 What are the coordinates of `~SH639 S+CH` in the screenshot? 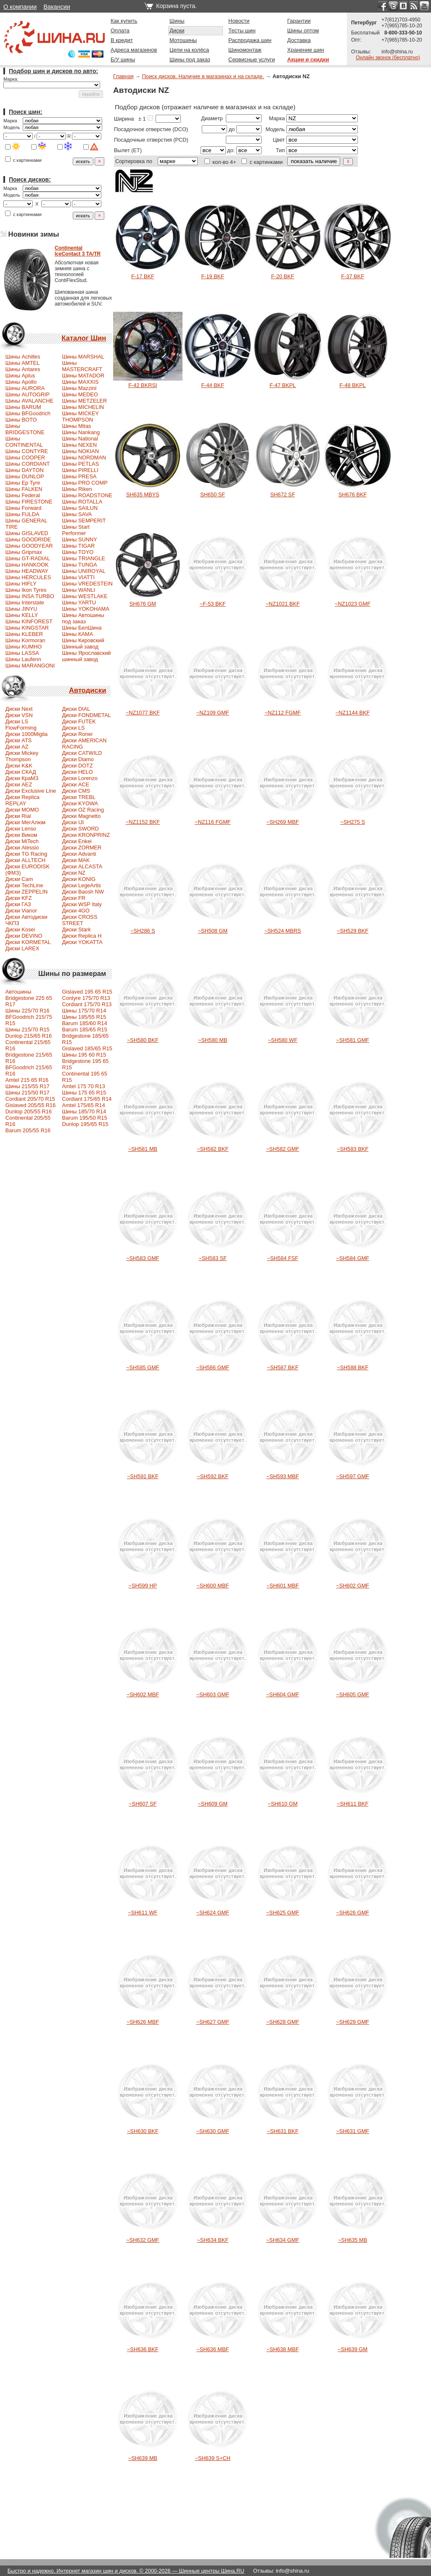 It's located at (212, 2458).